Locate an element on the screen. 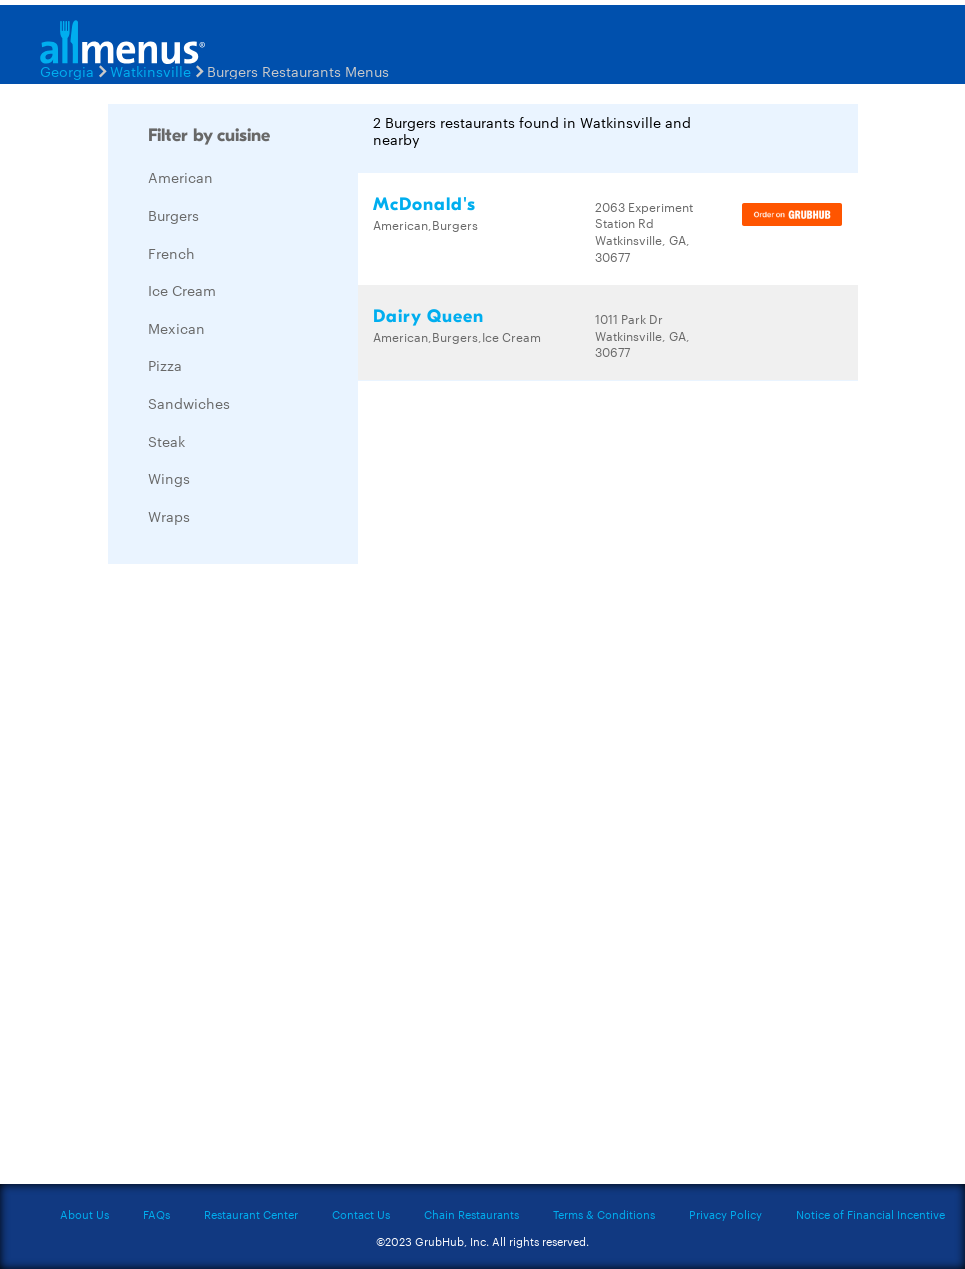 Image resolution: width=965 pixels, height=1269 pixels. Terms & Conditions is located at coordinates (604, 1214).